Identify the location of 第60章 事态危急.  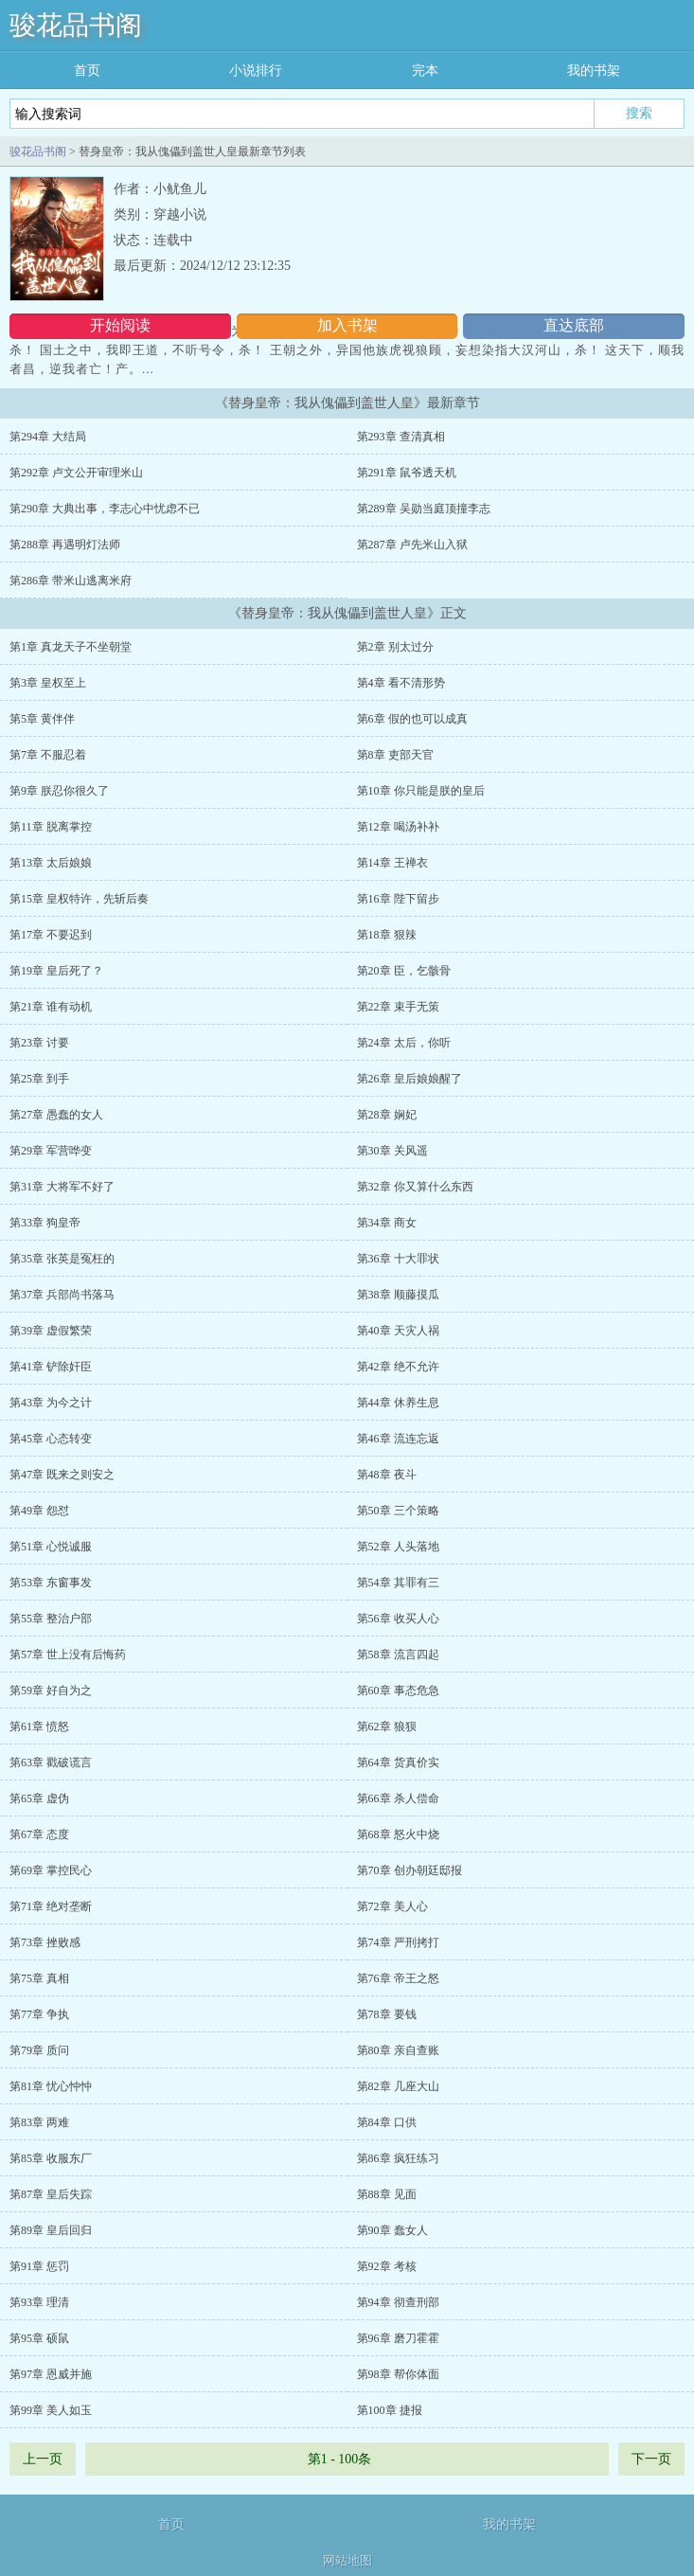
(398, 1690).